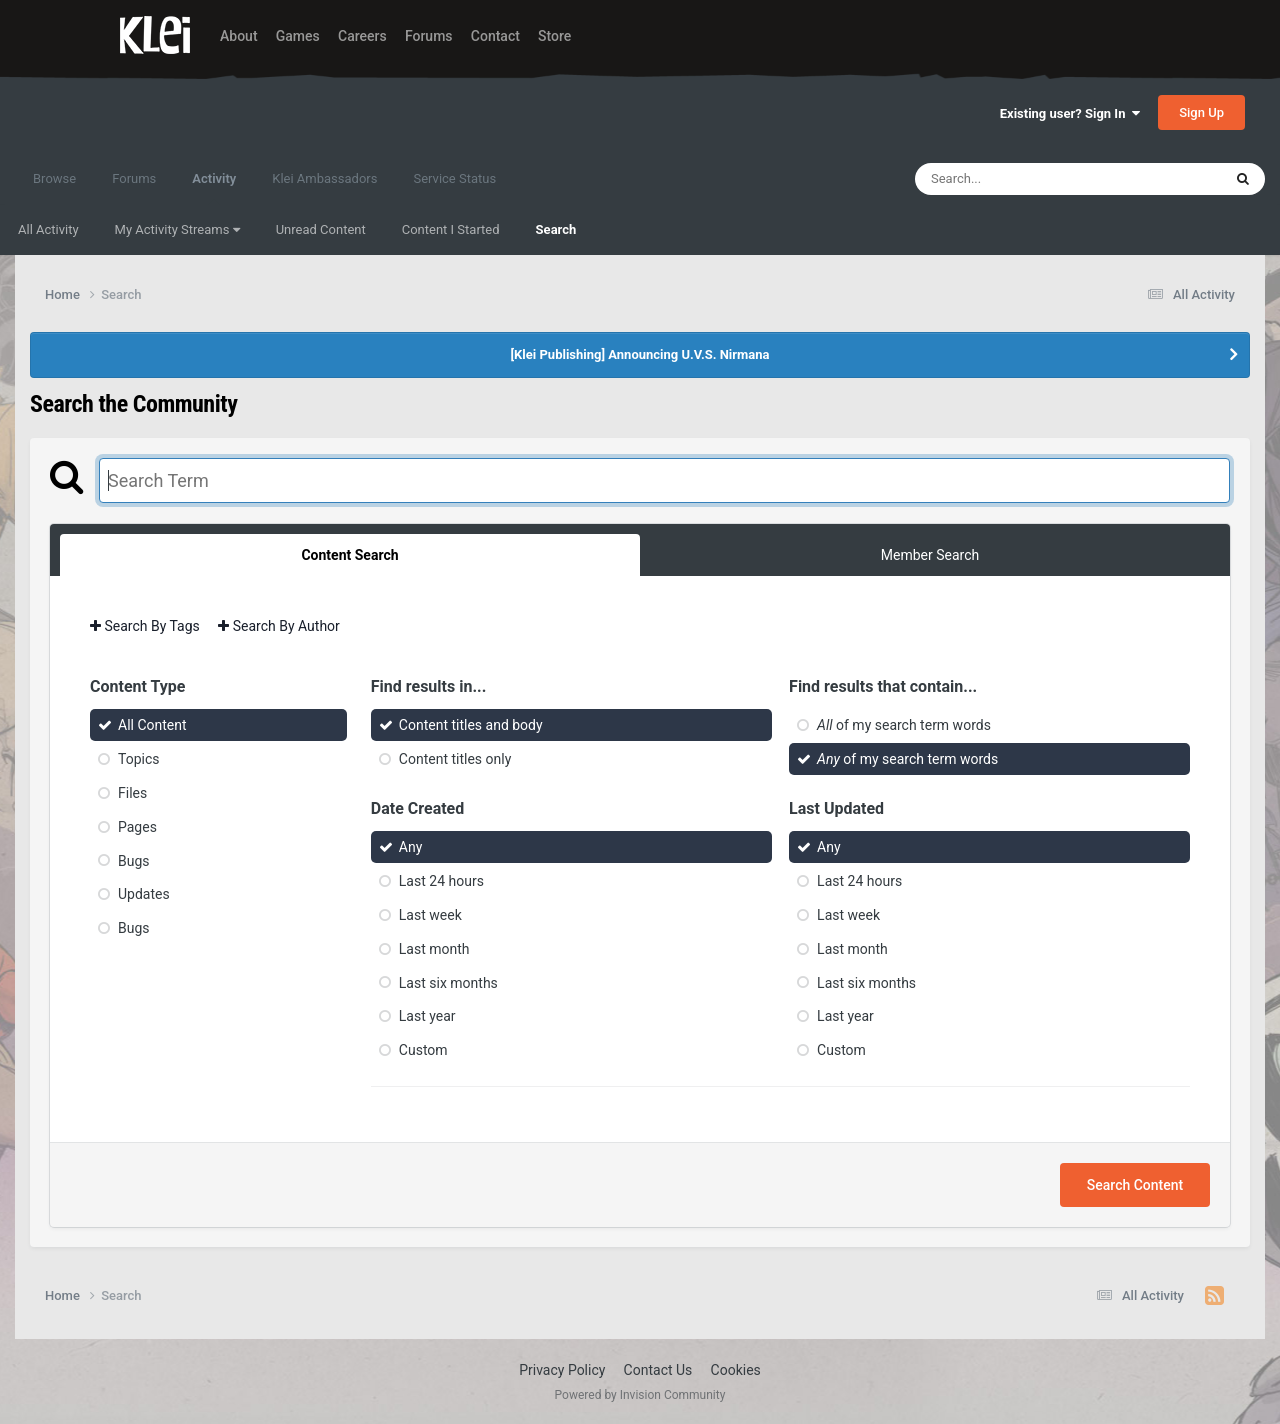  What do you see at coordinates (430, 915) in the screenshot?
I see `Last week` at bounding box center [430, 915].